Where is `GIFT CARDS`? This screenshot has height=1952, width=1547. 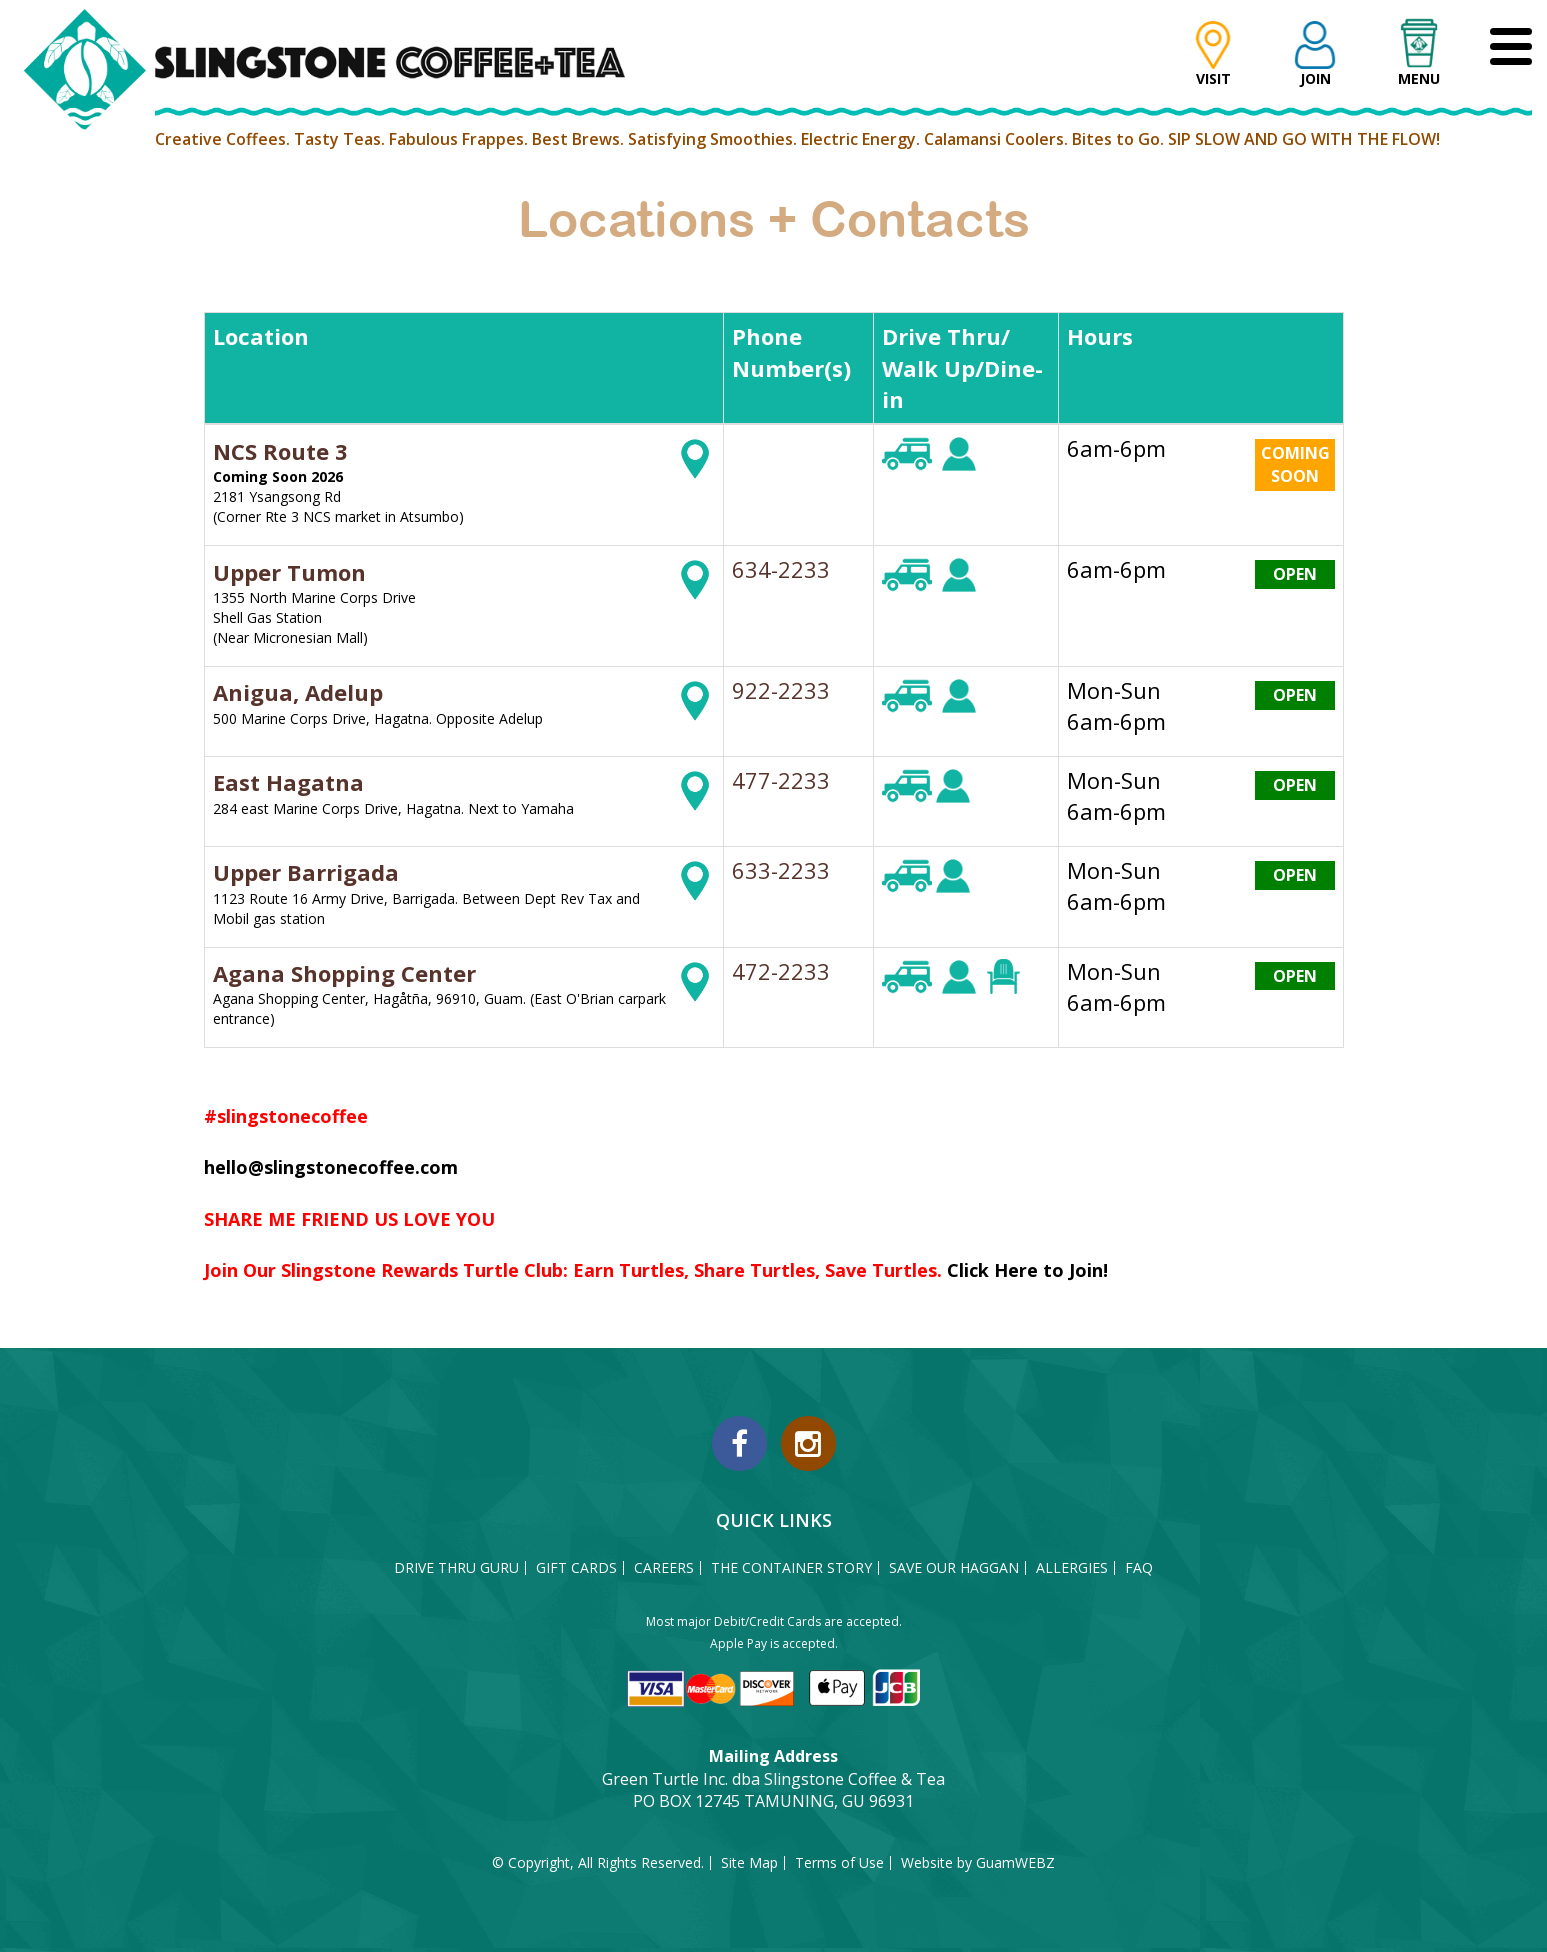 GIFT CARDS is located at coordinates (576, 1568).